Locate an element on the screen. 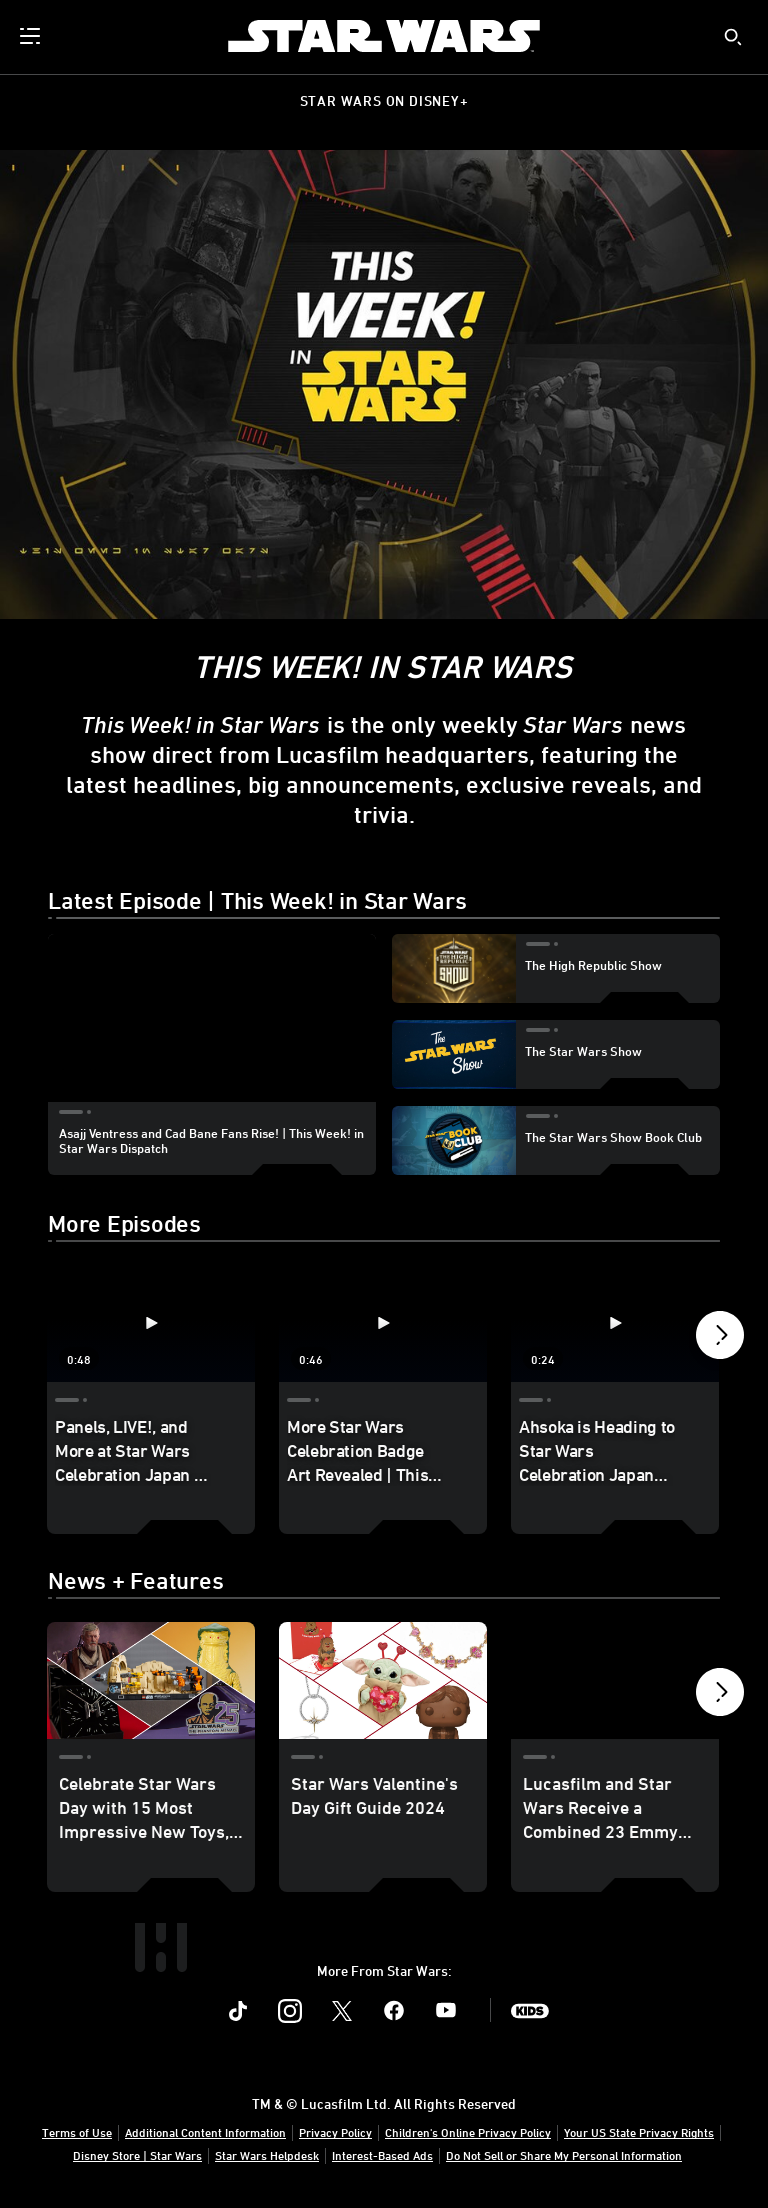 The width and height of the screenshot is (768, 2208). Do Not Sell or Share My Personal Information is located at coordinates (564, 2155).